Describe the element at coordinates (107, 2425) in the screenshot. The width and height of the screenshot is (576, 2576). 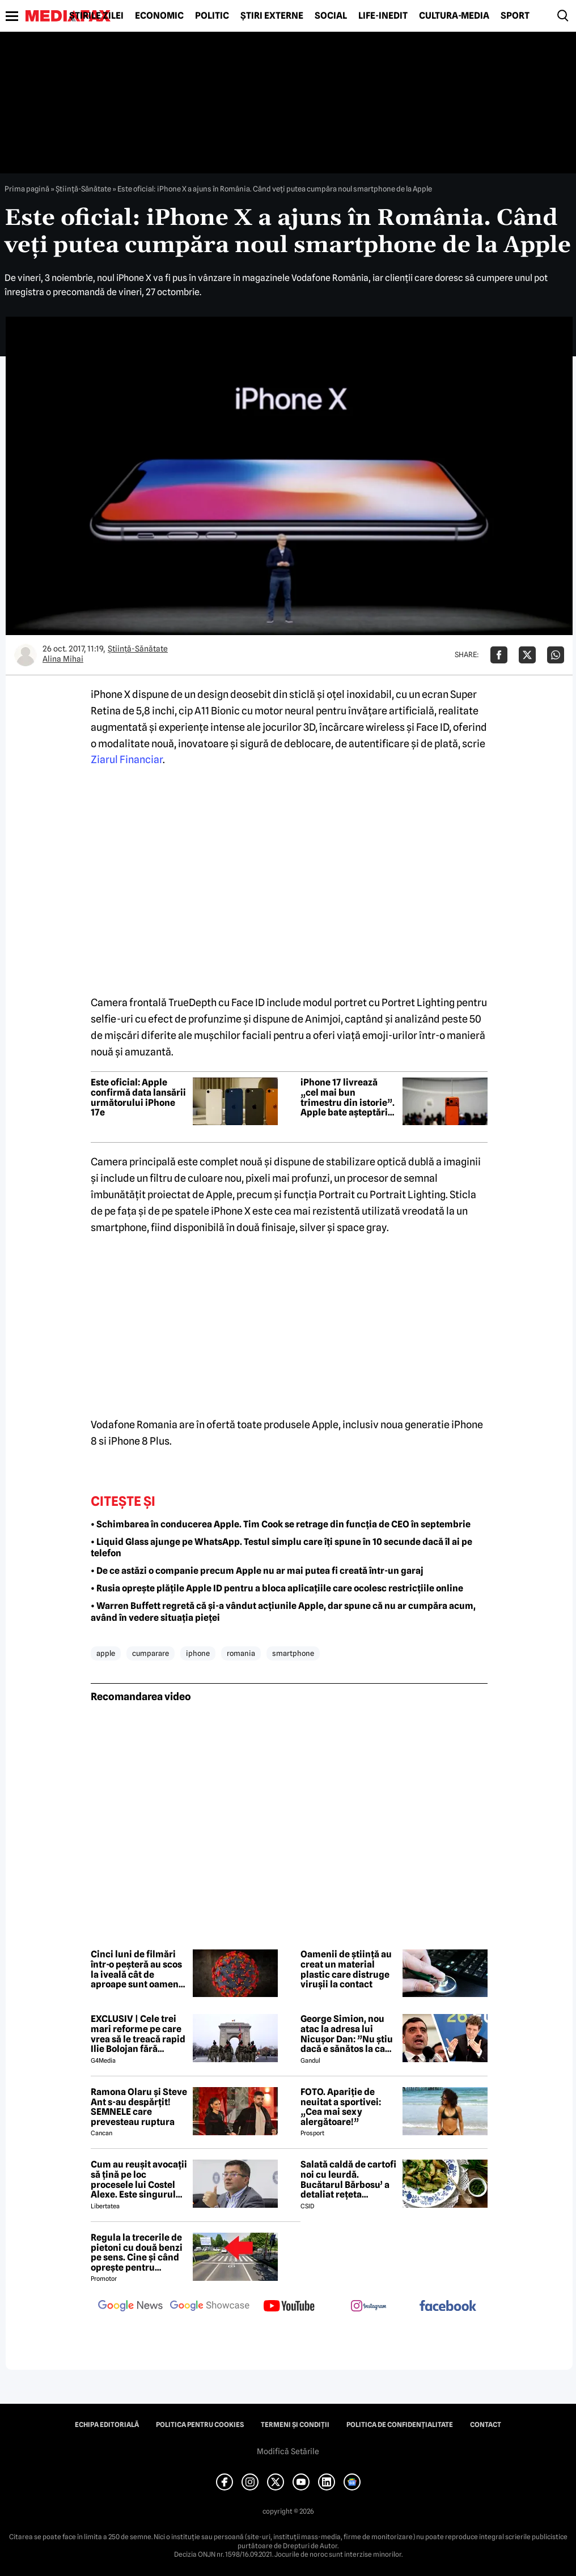
I see `Echipa editorială` at that location.